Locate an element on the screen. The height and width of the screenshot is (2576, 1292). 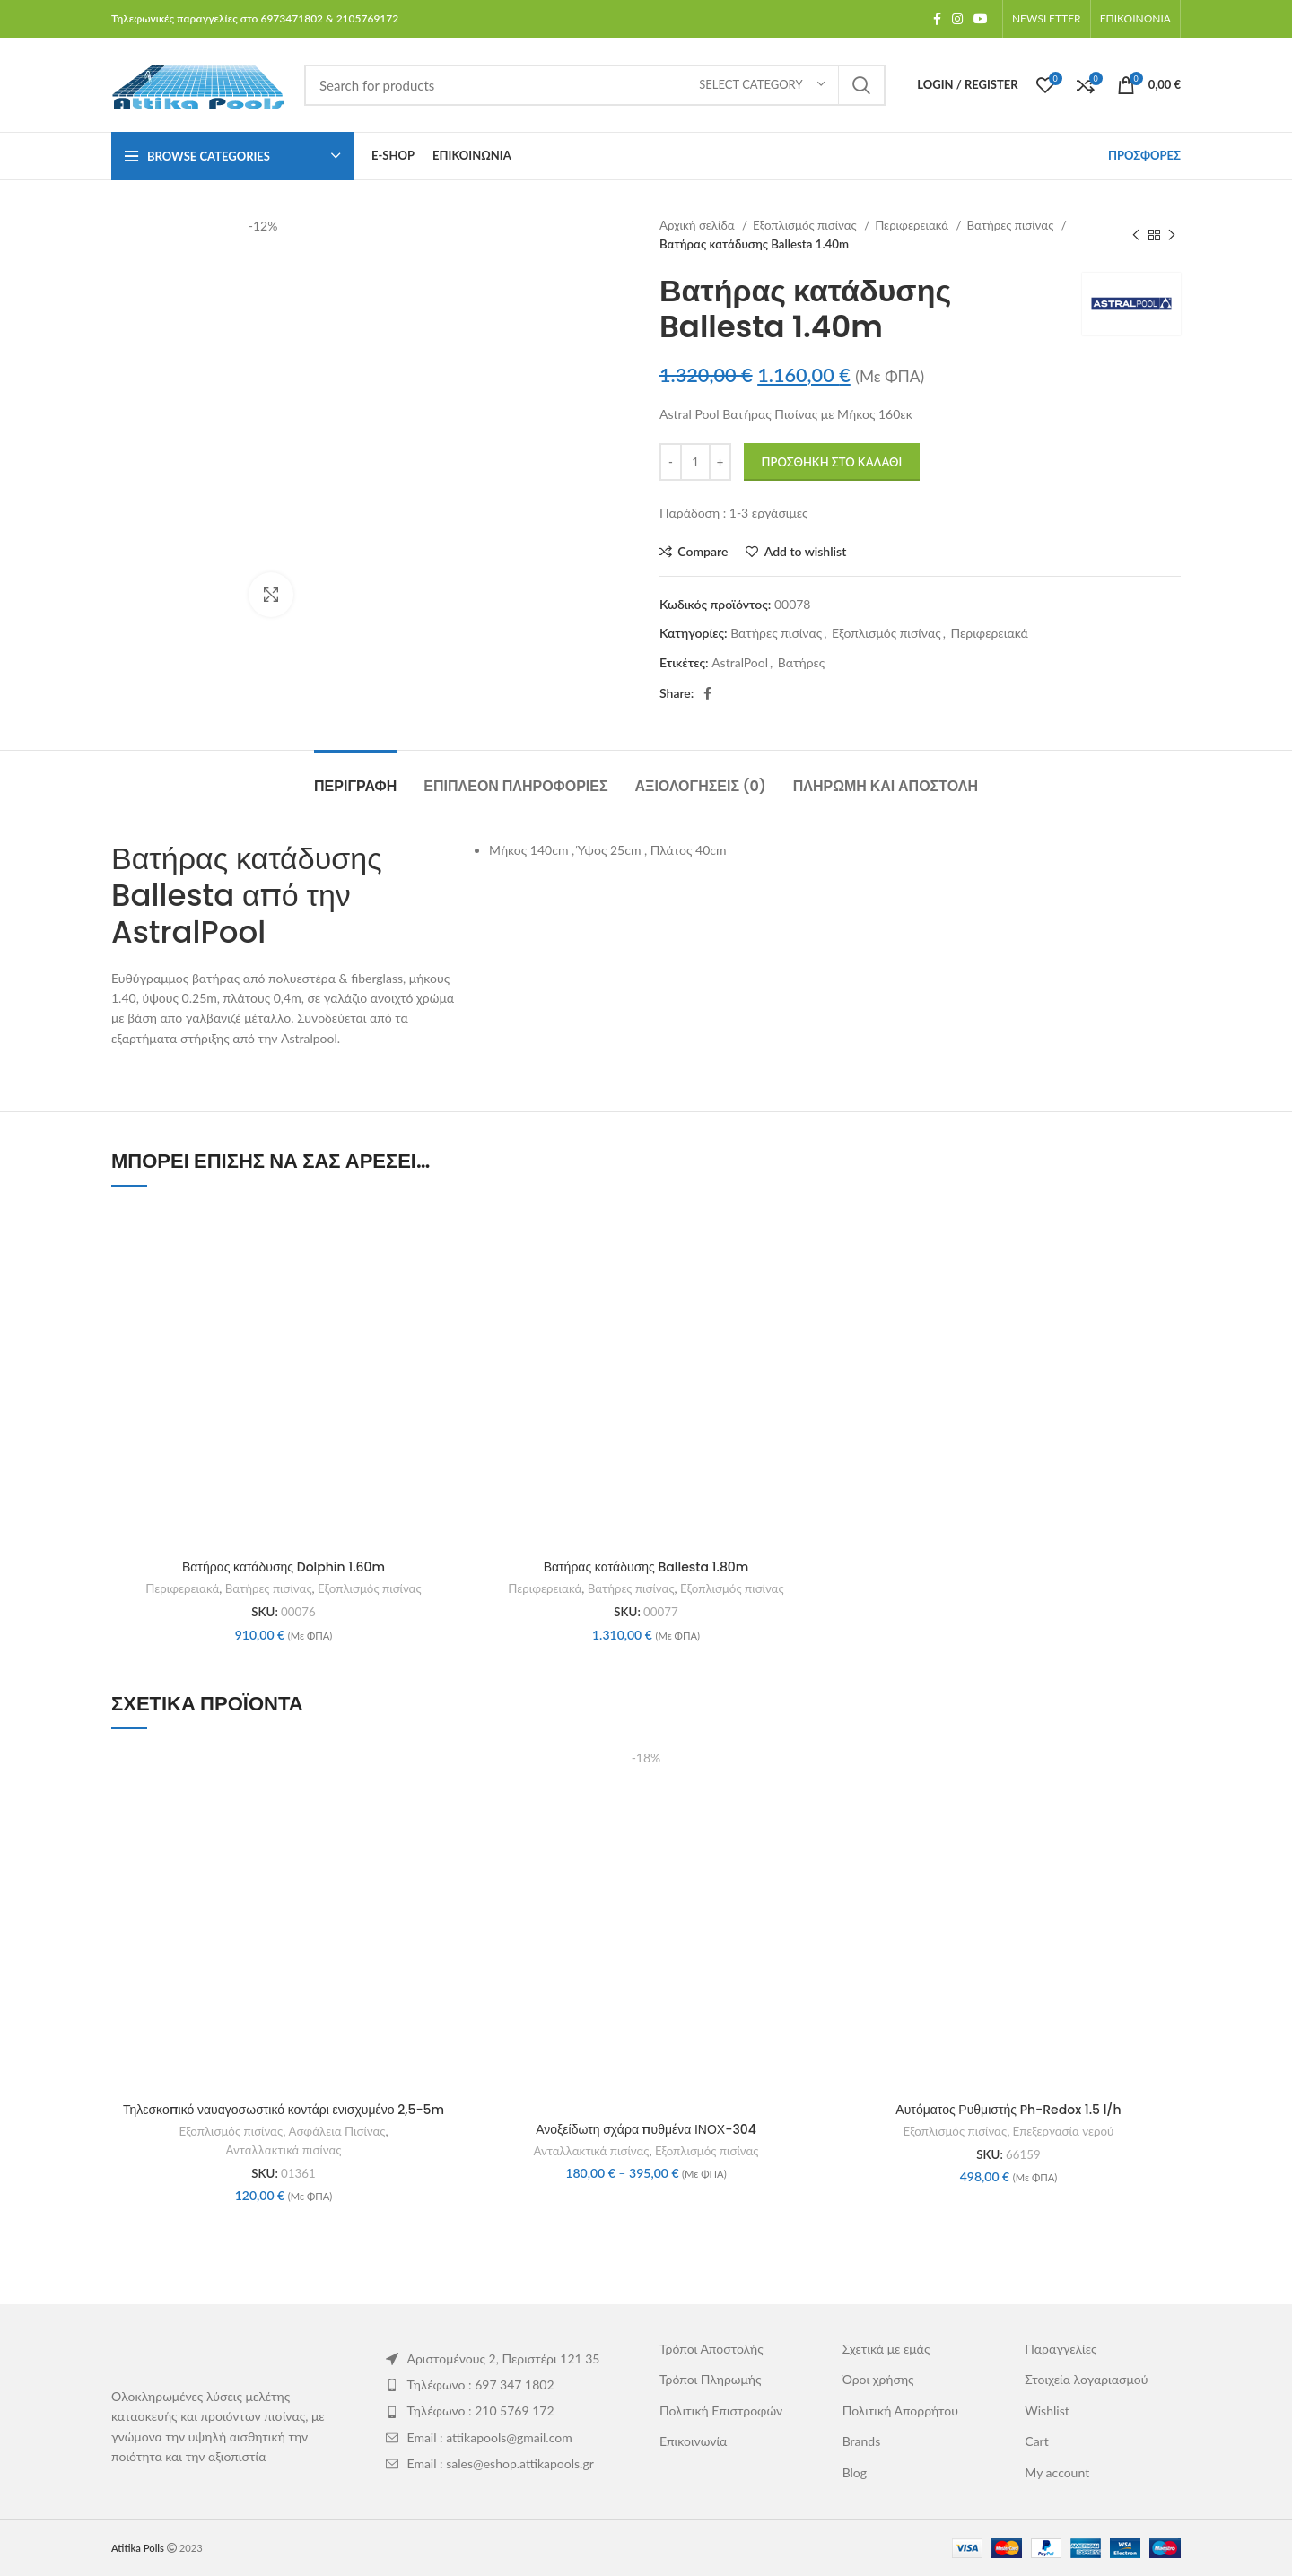
Βατήρες πισίνας is located at coordinates (1011, 225).